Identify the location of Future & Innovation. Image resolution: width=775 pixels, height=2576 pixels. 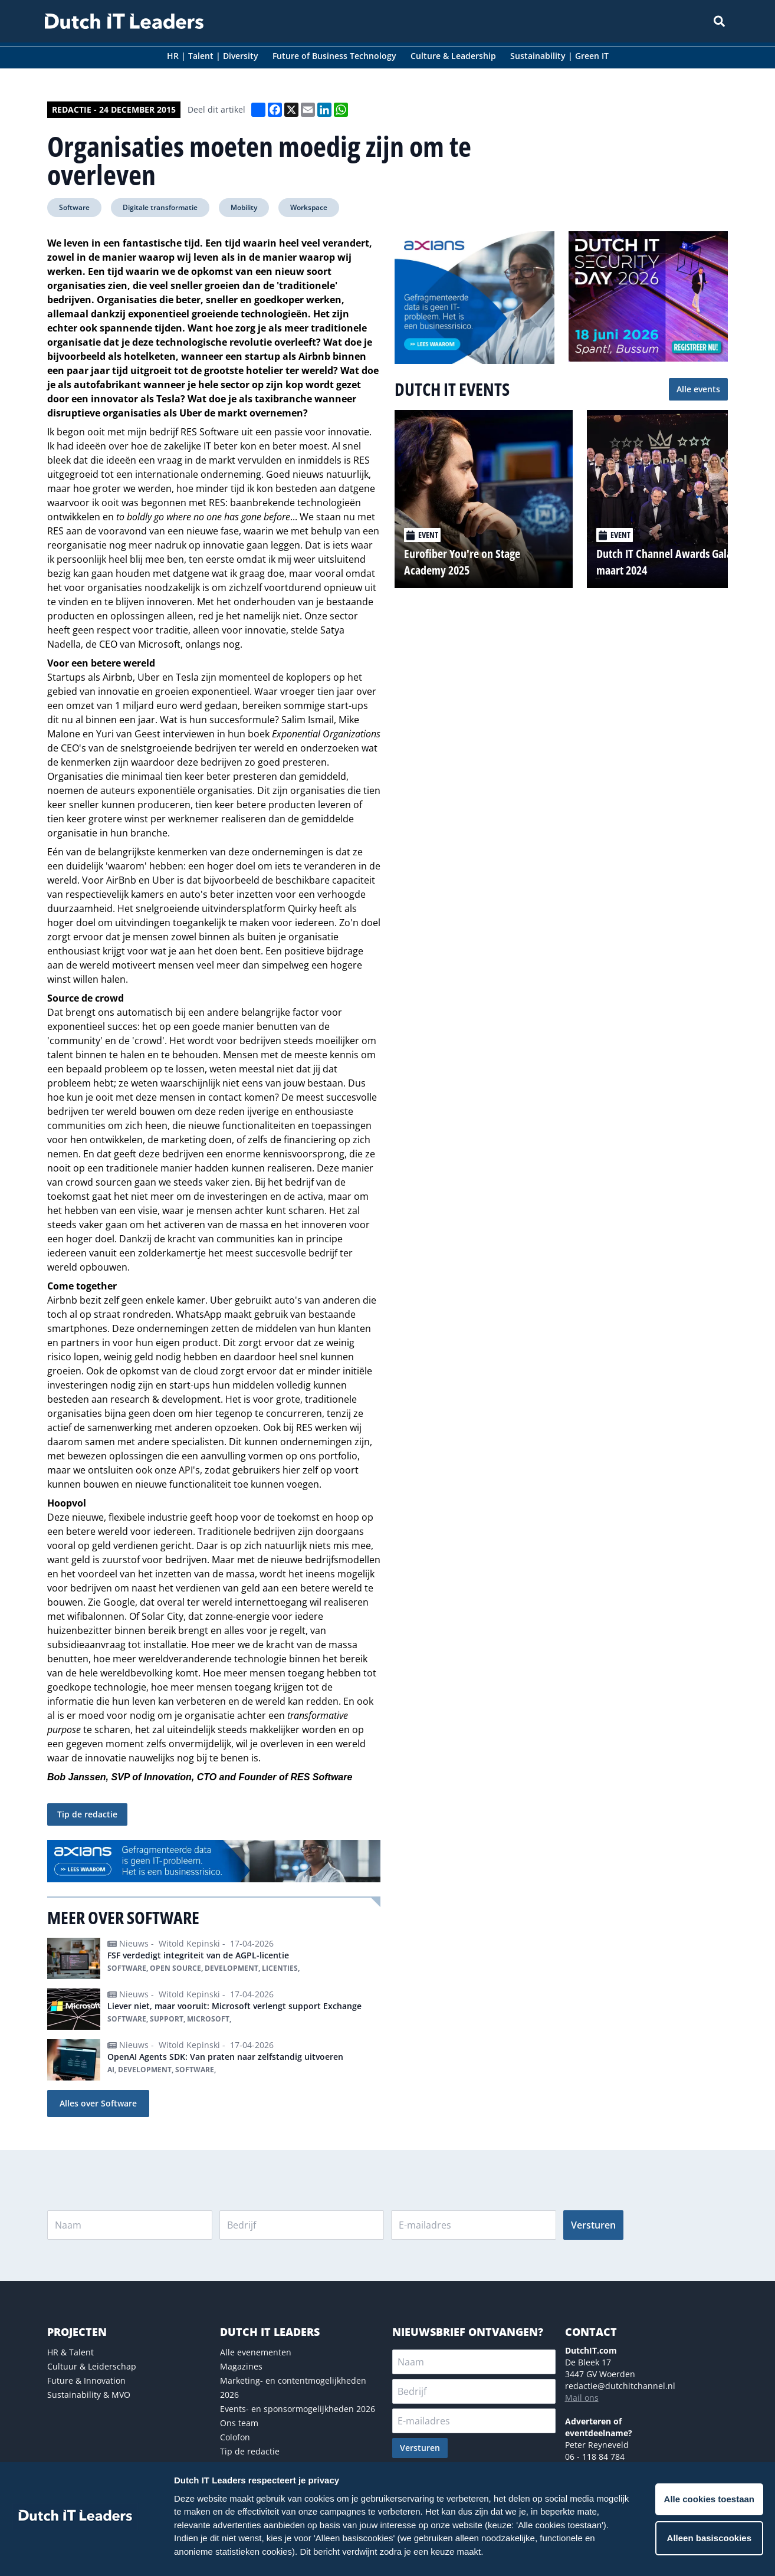
(86, 2380).